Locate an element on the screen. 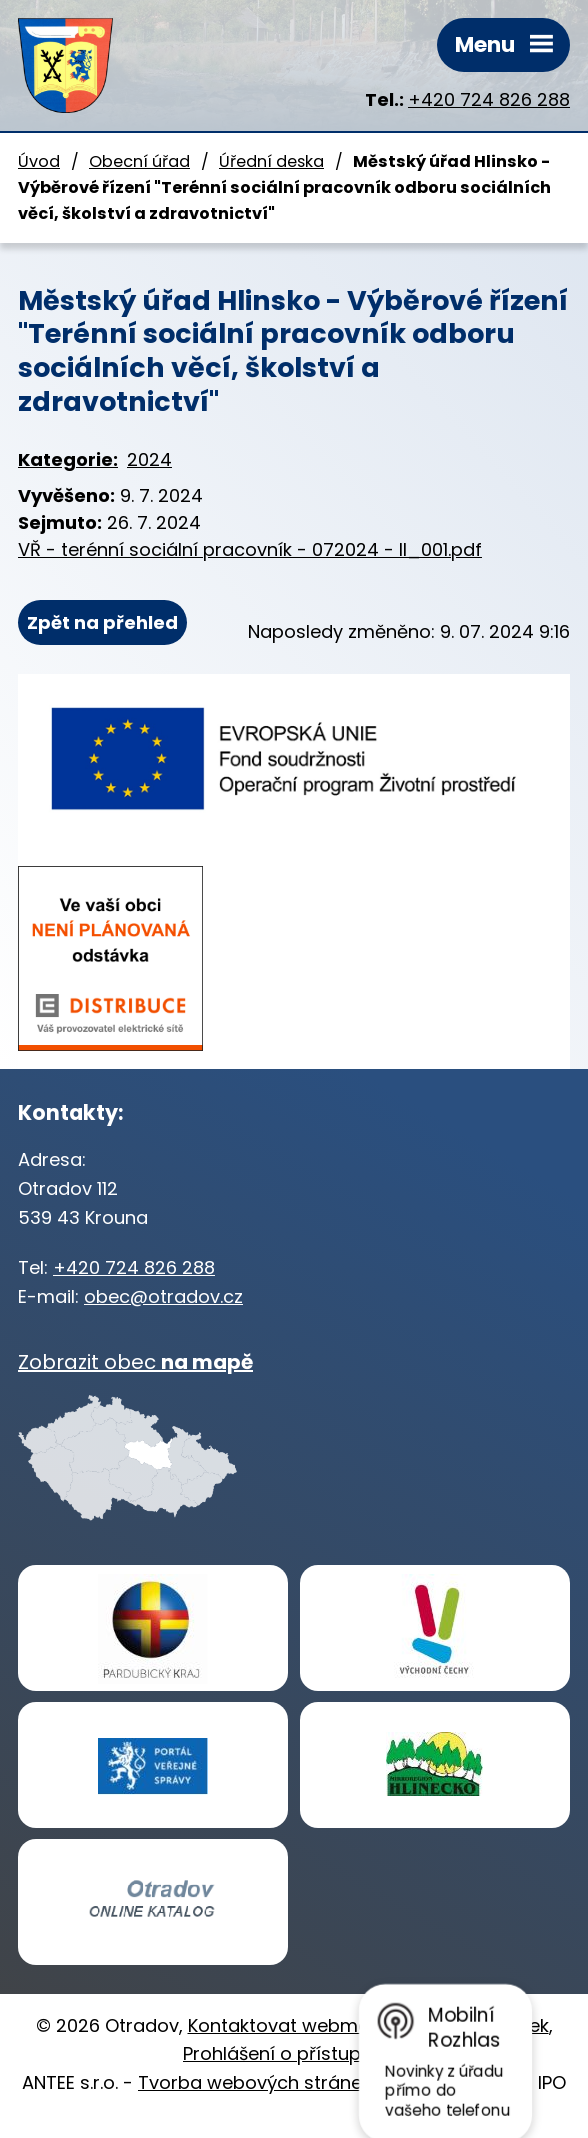  Kategorie: is located at coordinates (68, 459).